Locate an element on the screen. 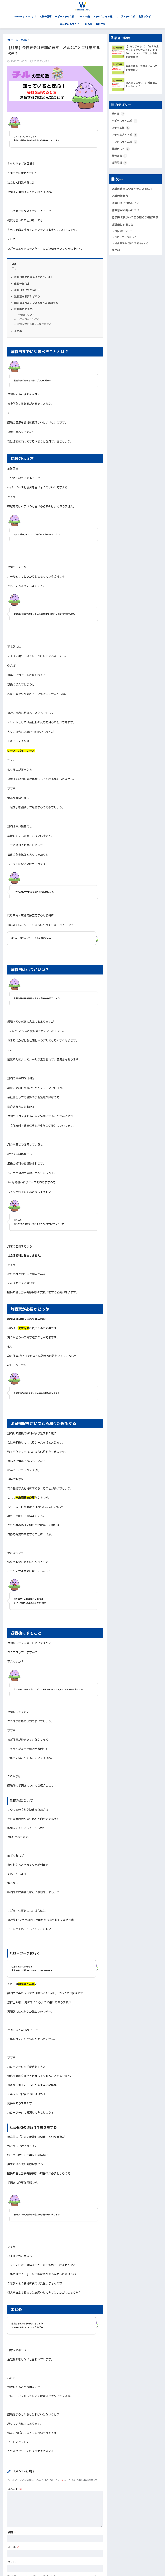  参考著書 is located at coordinates (120, 158).